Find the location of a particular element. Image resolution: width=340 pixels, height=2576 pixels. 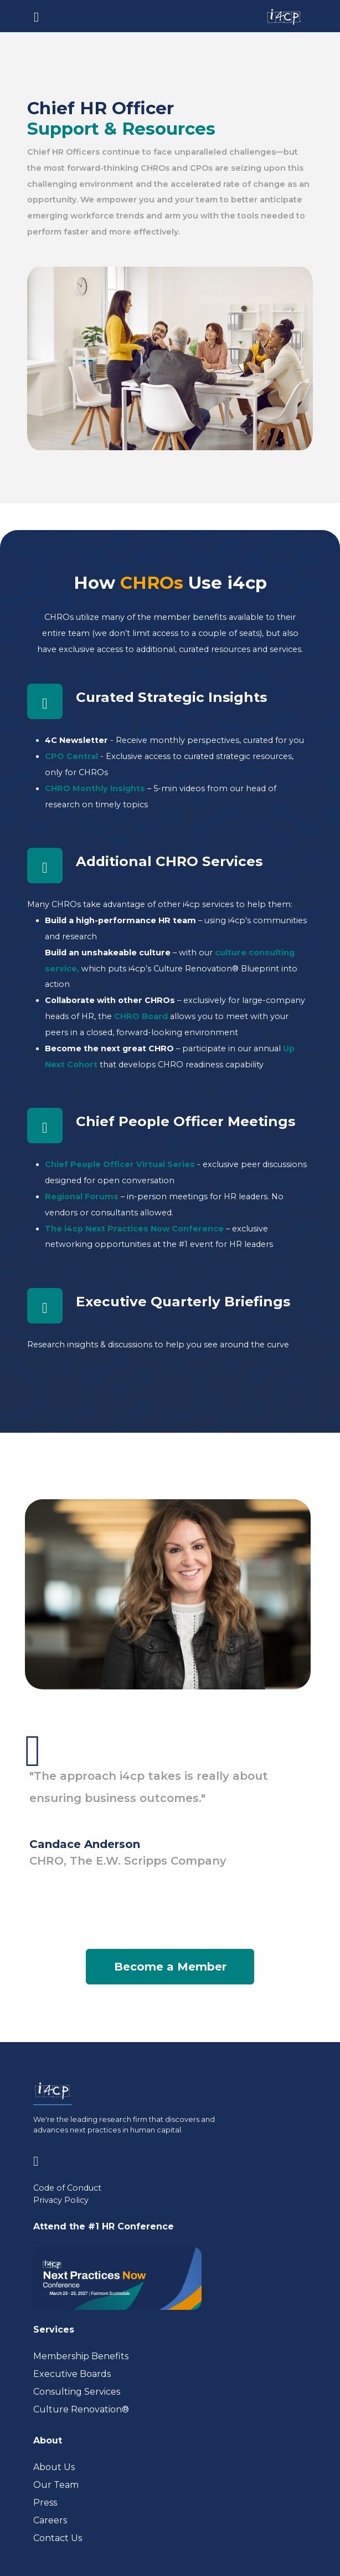

Culture Renovation® [Visit culturerenovation.com (opens in a new tab)] is located at coordinates (81, 2409).